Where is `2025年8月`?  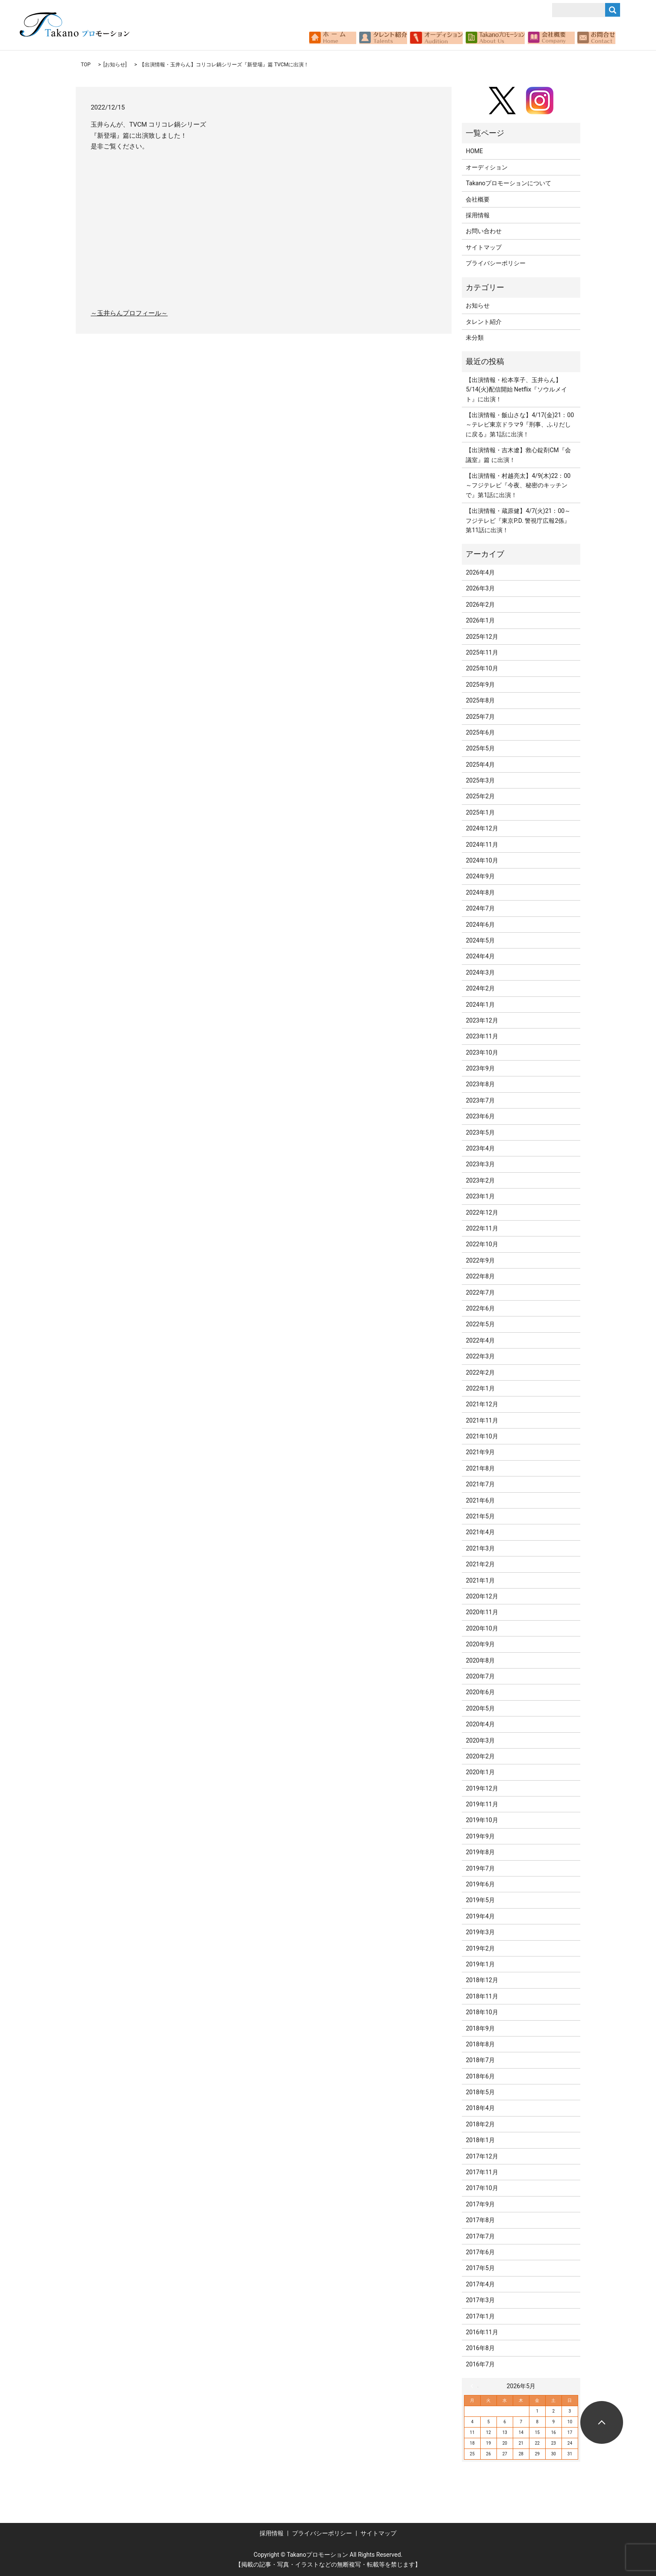
2025年8月 is located at coordinates (480, 700).